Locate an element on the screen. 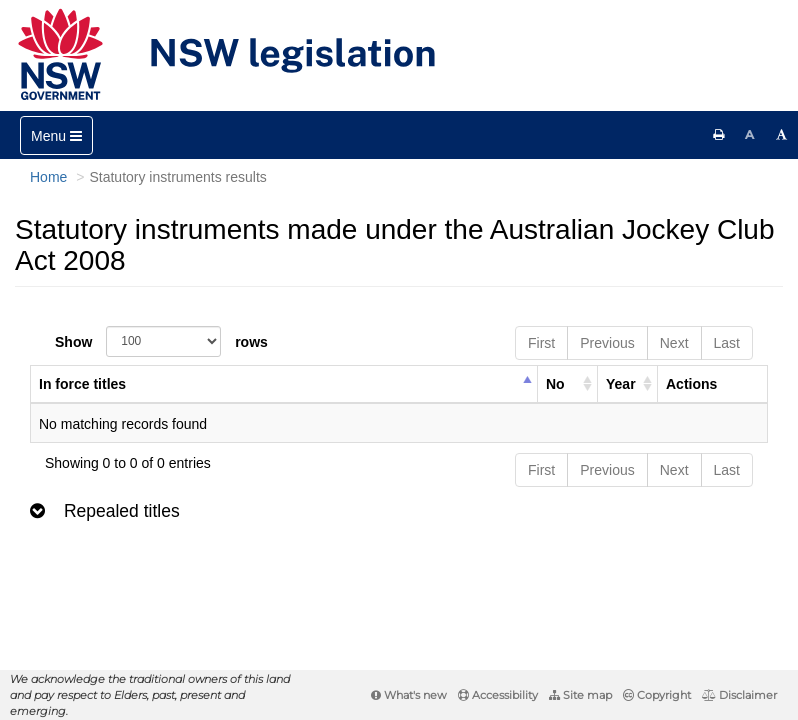  Year [columnheader] is located at coordinates (621, 384).